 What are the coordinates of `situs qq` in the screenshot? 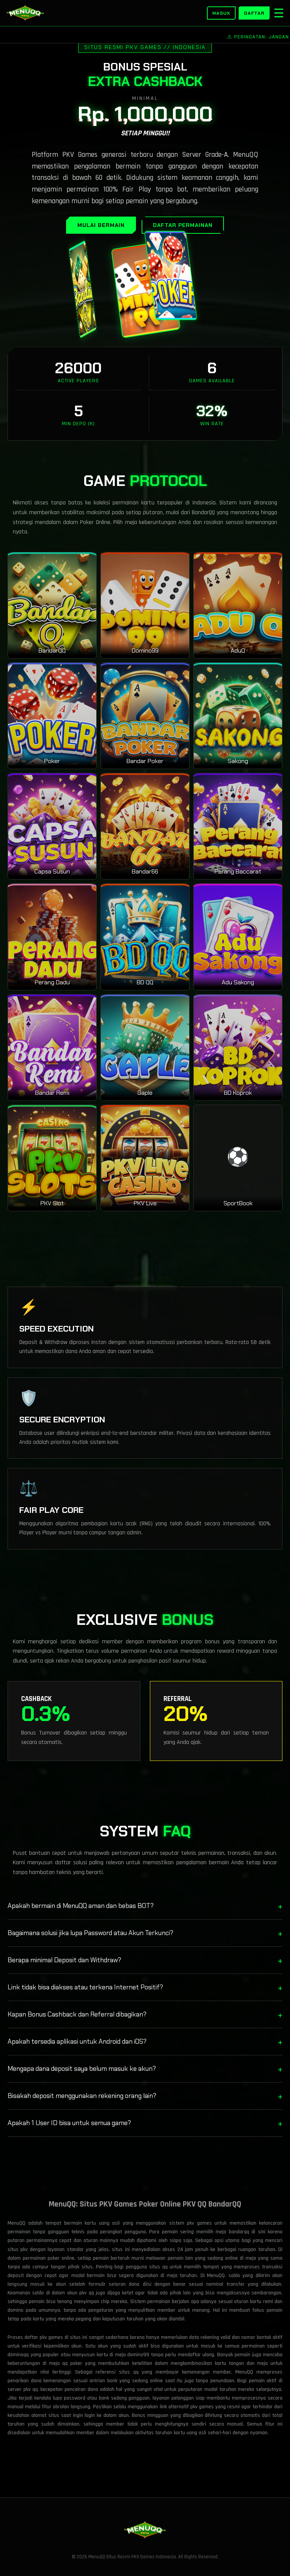 It's located at (129, 2372).